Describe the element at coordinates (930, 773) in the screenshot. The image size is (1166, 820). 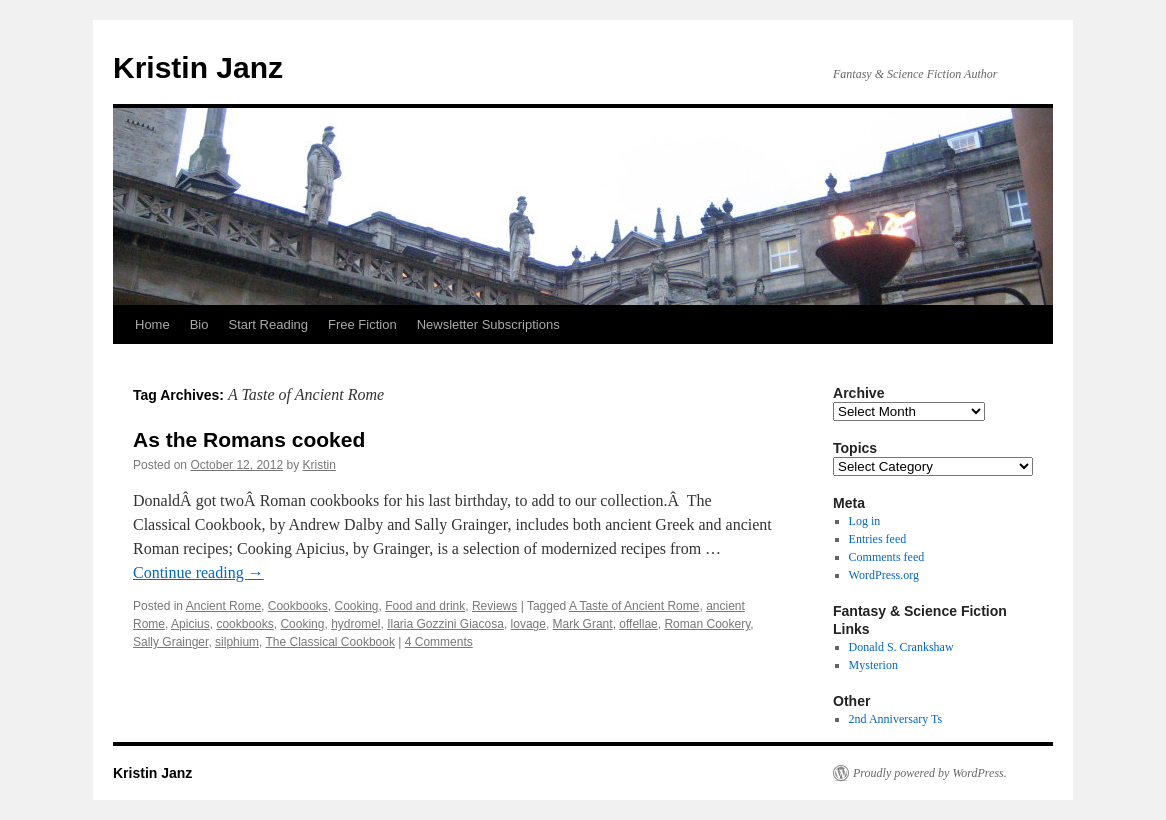
I see `Proudly powered by WordPress.` at that location.